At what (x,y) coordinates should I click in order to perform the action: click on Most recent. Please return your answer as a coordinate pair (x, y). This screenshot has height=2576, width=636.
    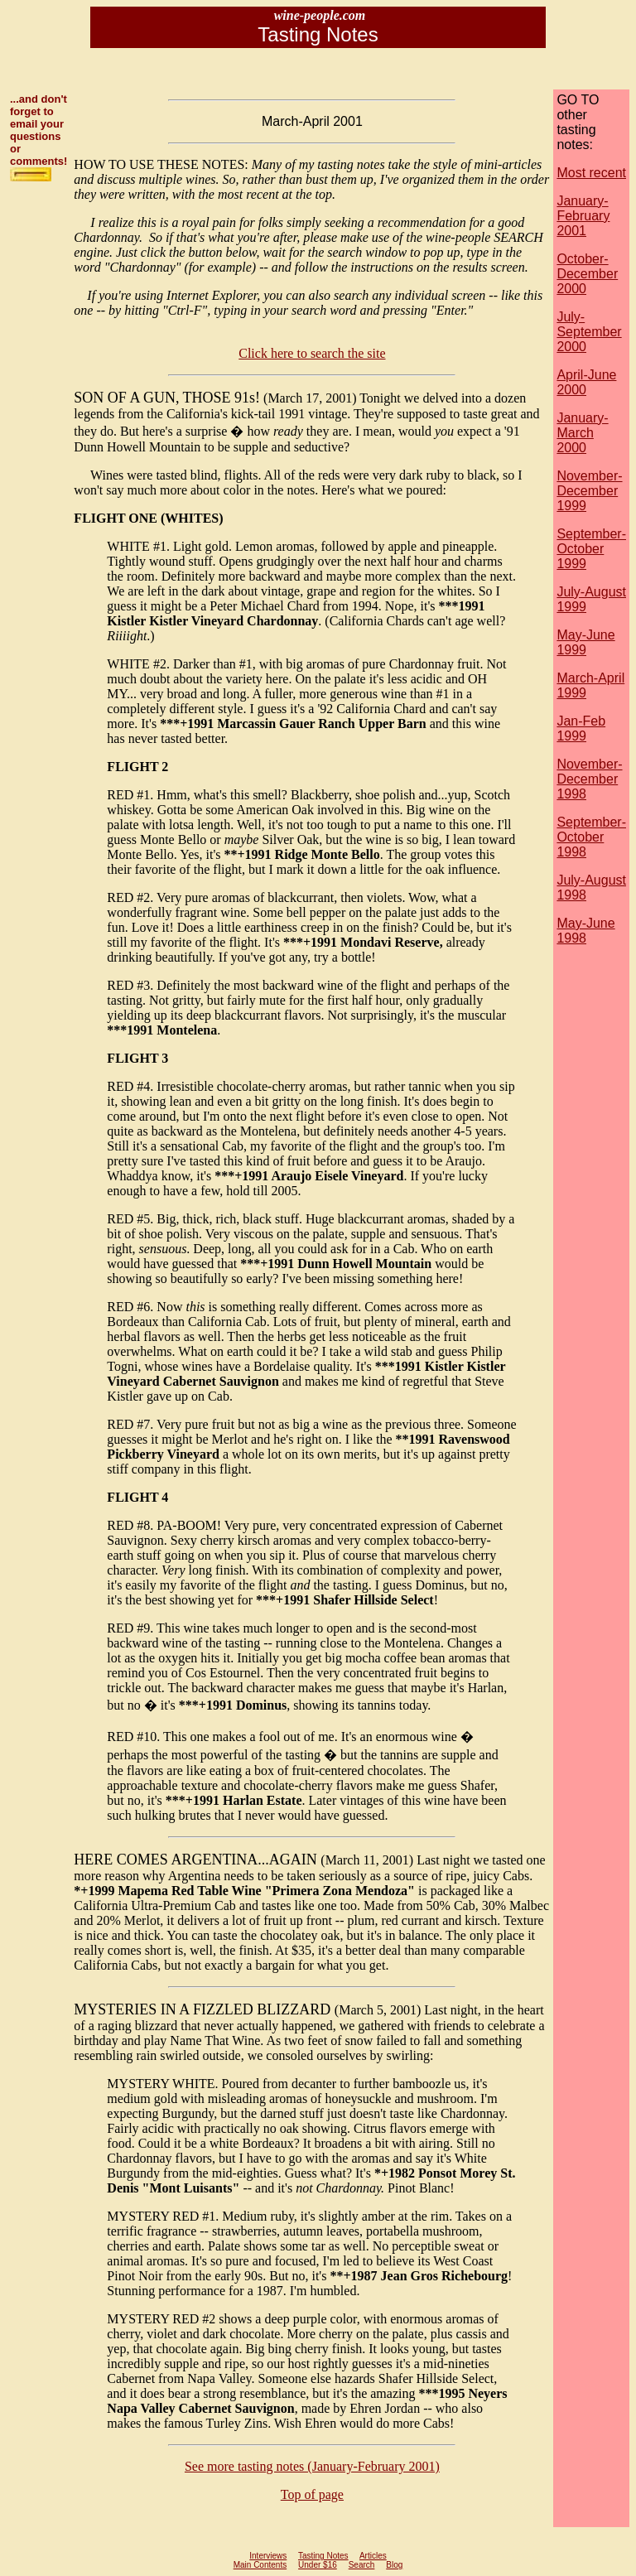
    Looking at the image, I should click on (591, 173).